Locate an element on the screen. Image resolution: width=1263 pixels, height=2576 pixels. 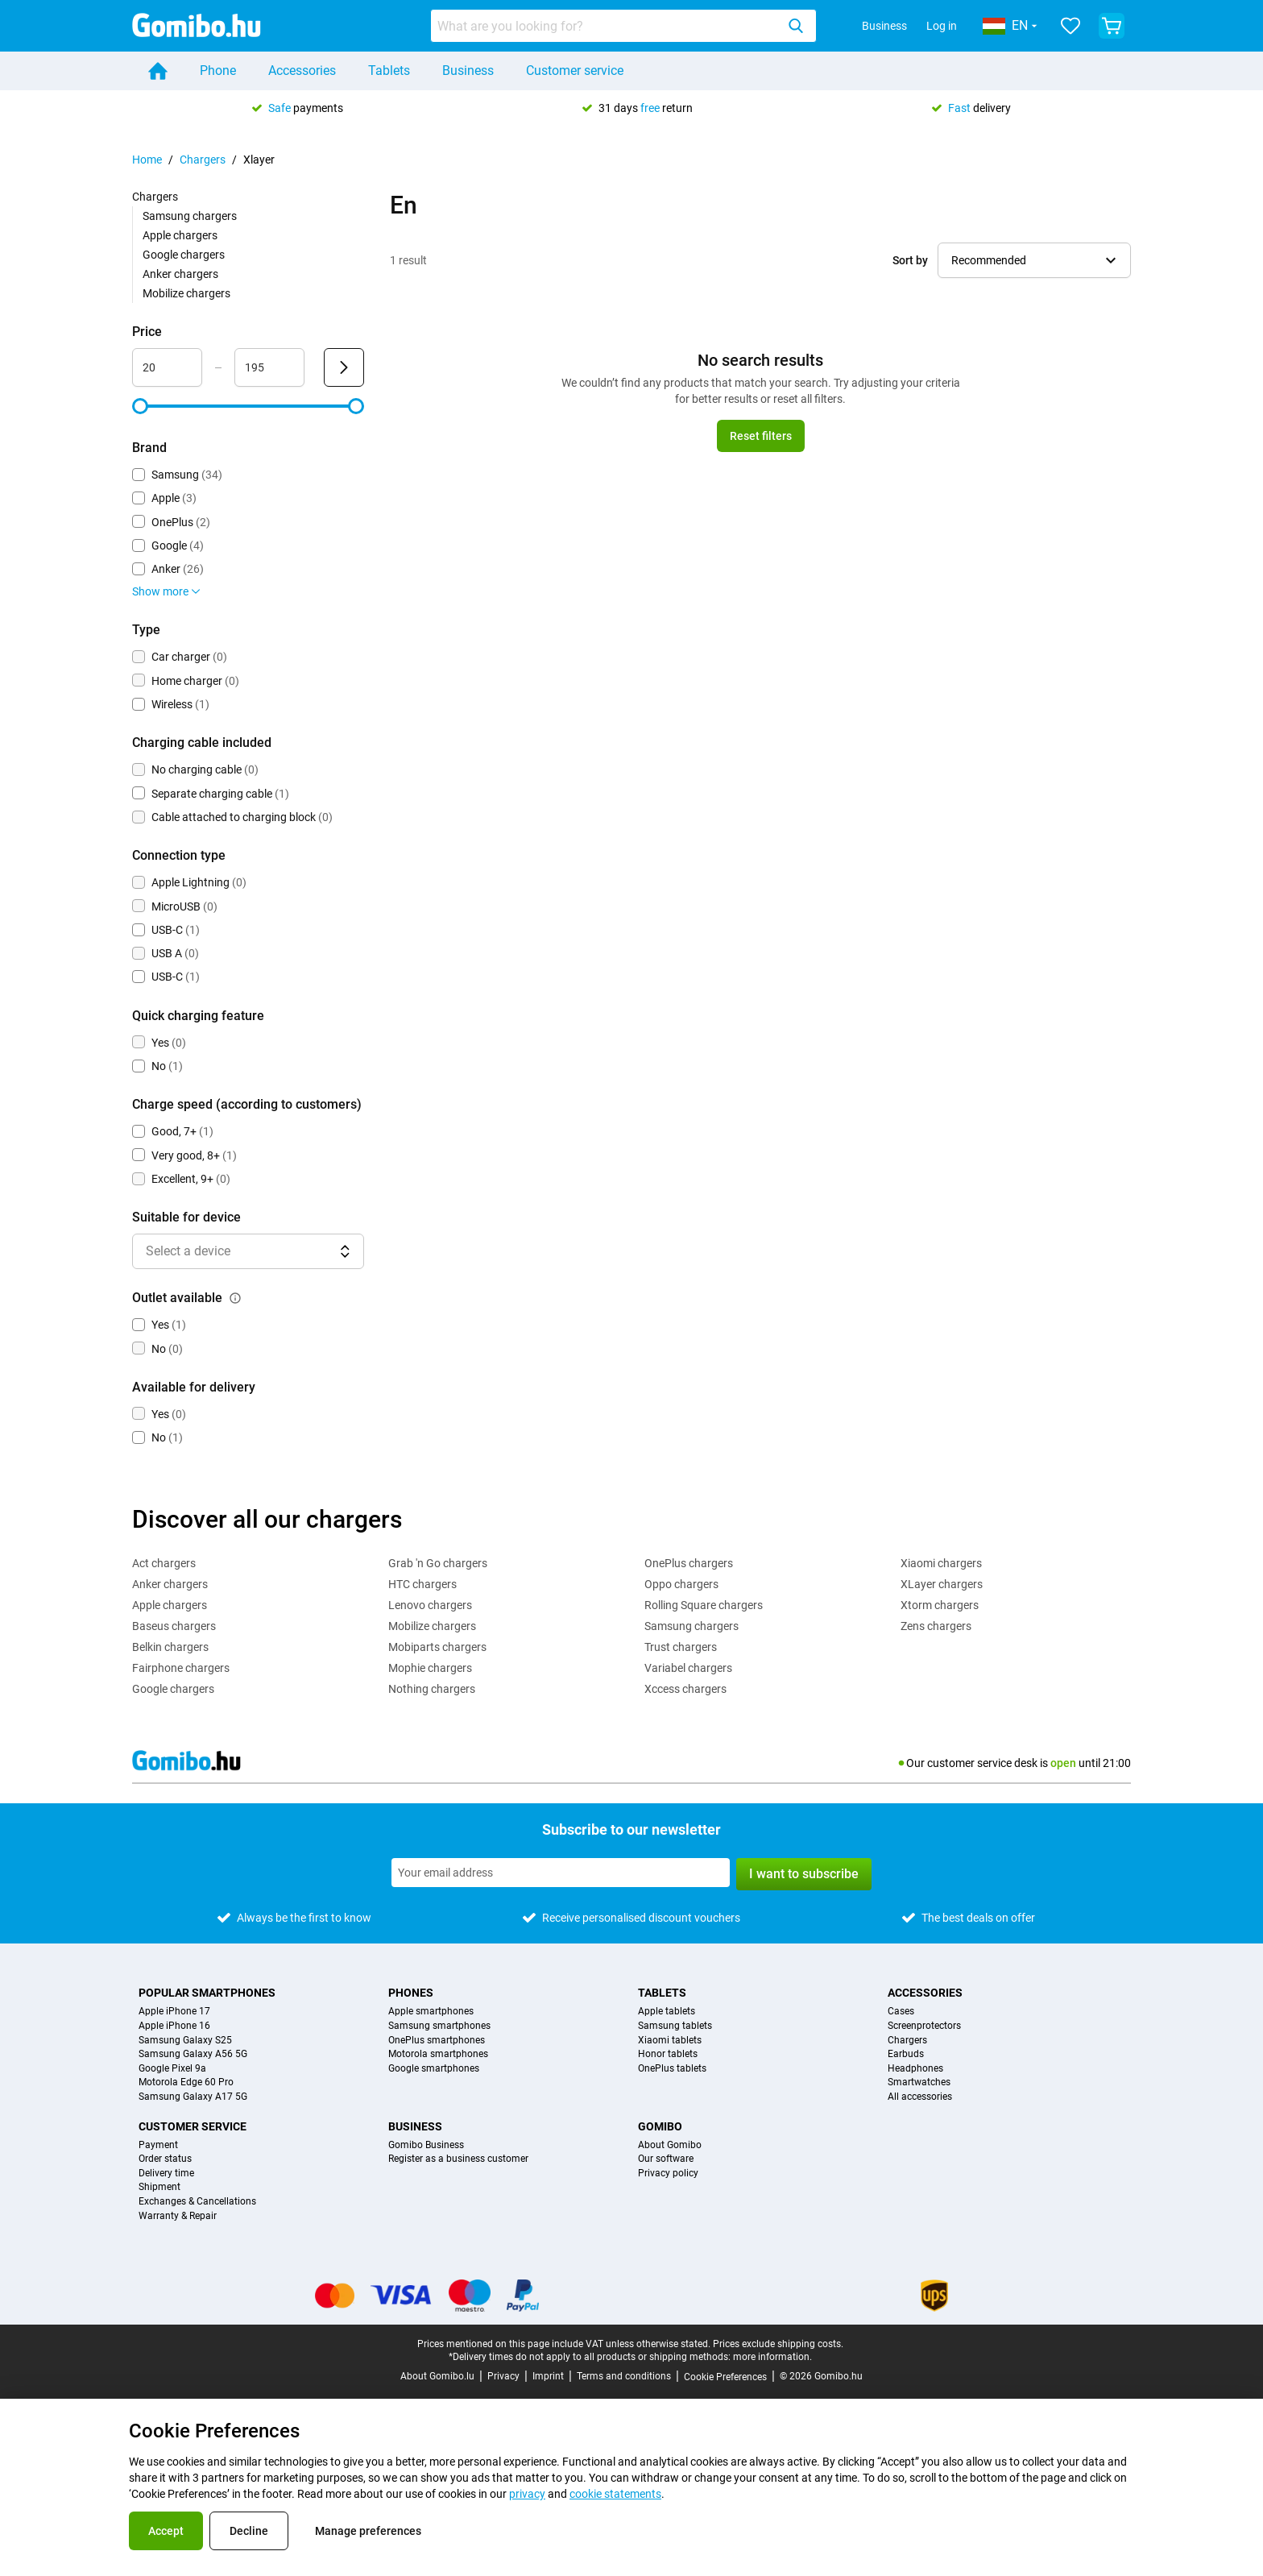
Cases is located at coordinates (901, 2011).